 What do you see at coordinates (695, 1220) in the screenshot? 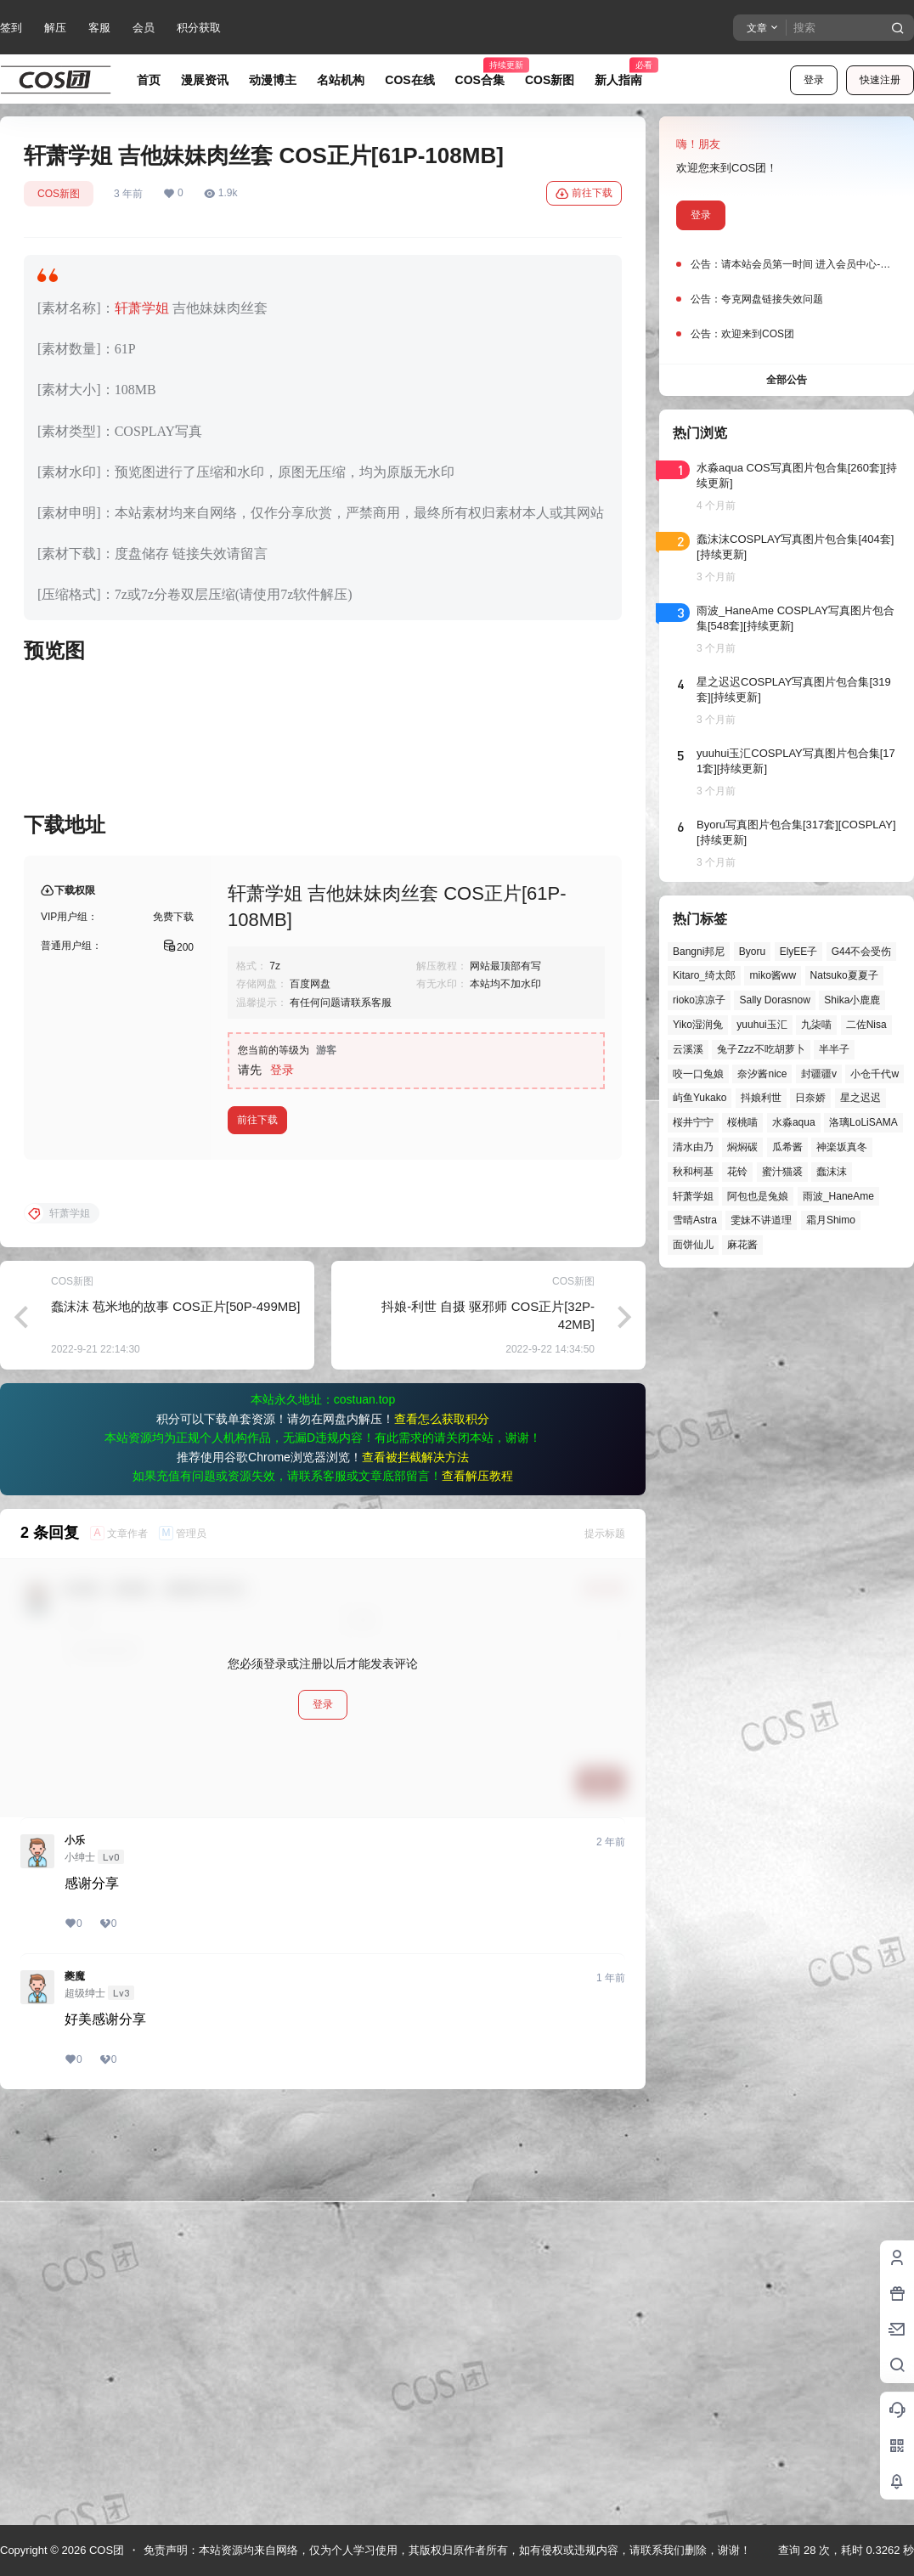
I see `雪晴Astra [雪晴Astra (37个项目)]` at bounding box center [695, 1220].